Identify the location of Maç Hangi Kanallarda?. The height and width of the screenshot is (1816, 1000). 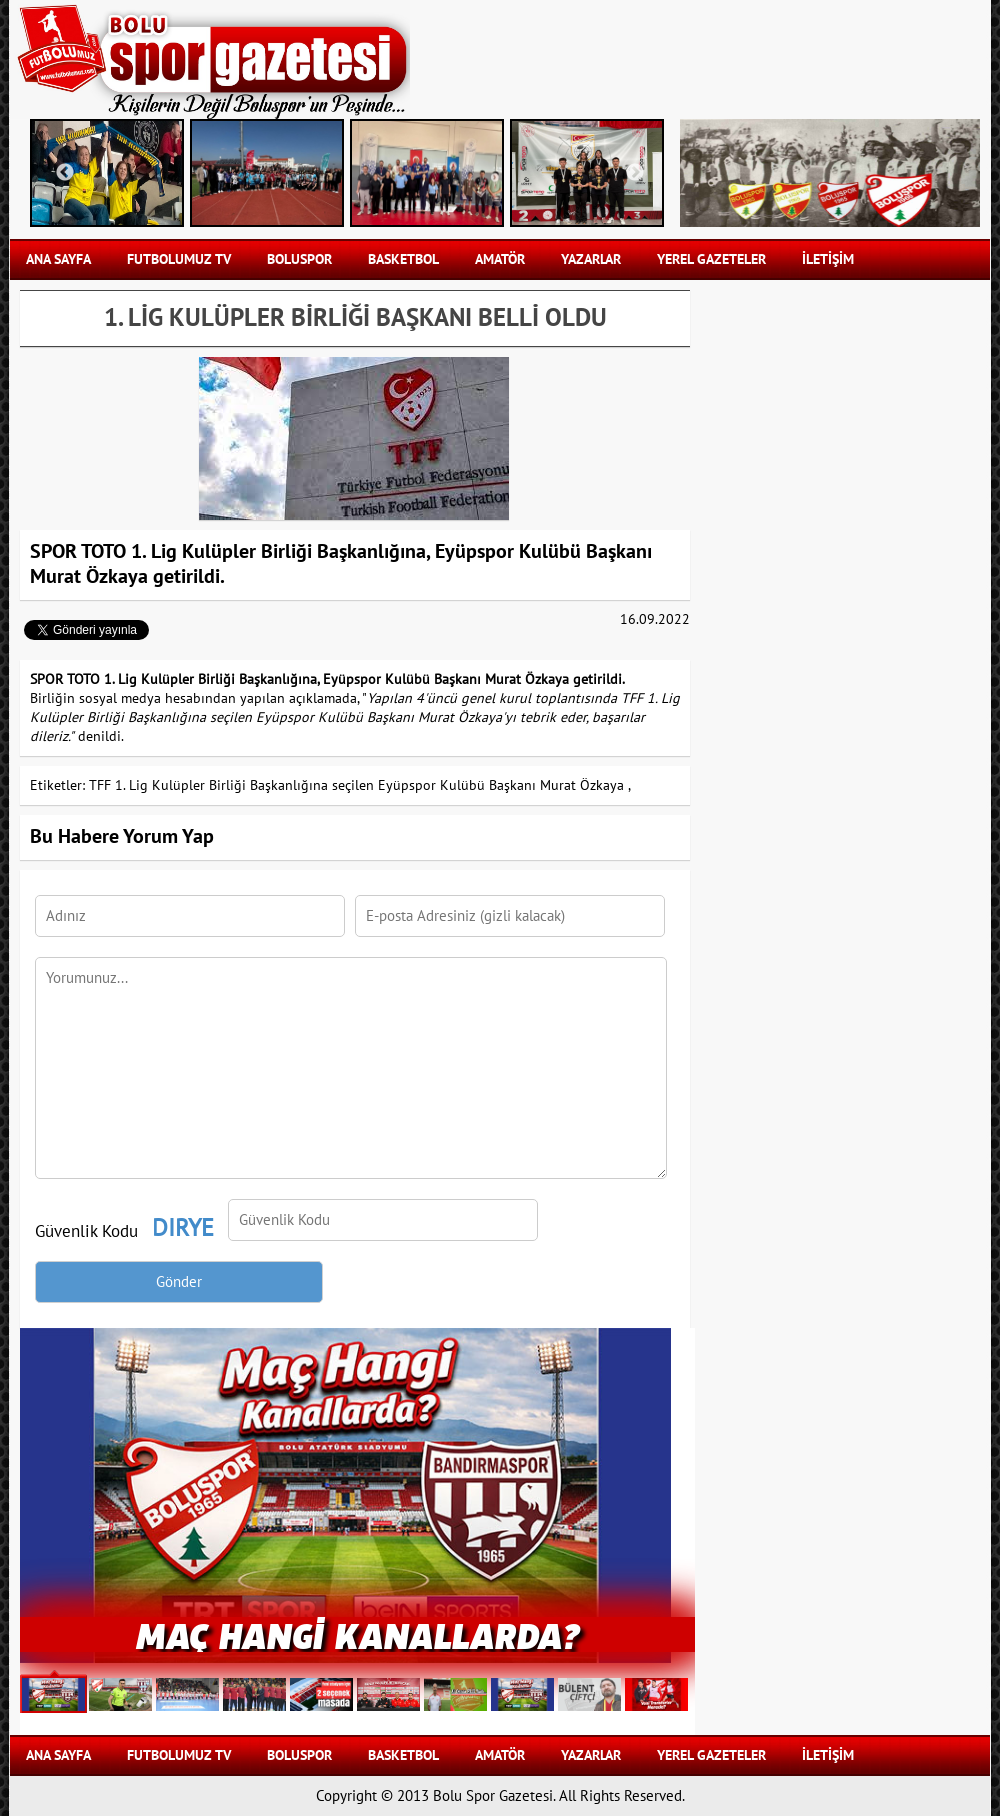
(358, 1634).